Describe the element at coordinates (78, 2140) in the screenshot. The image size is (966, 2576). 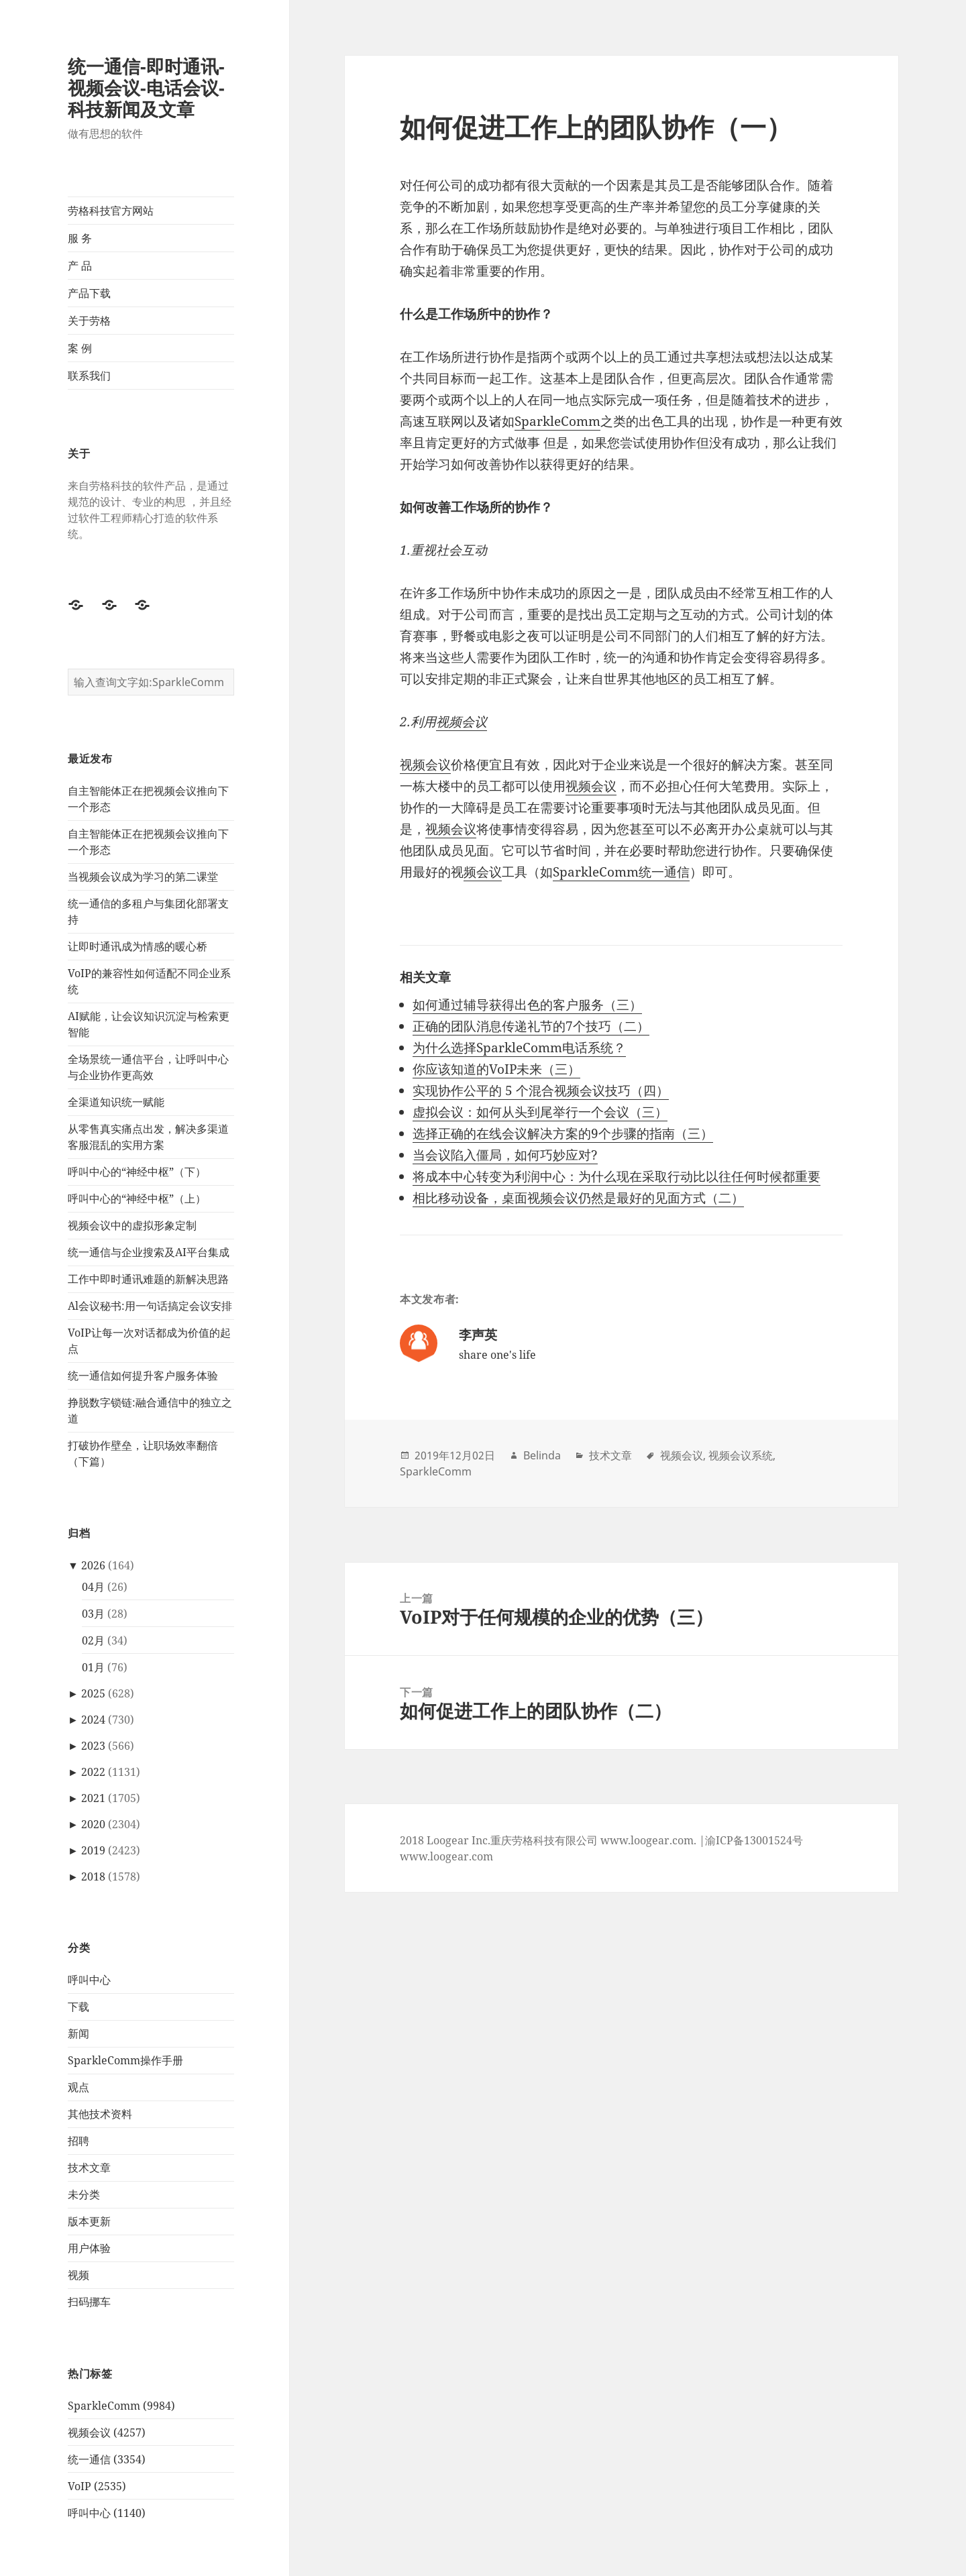
I see `招聘` at that location.